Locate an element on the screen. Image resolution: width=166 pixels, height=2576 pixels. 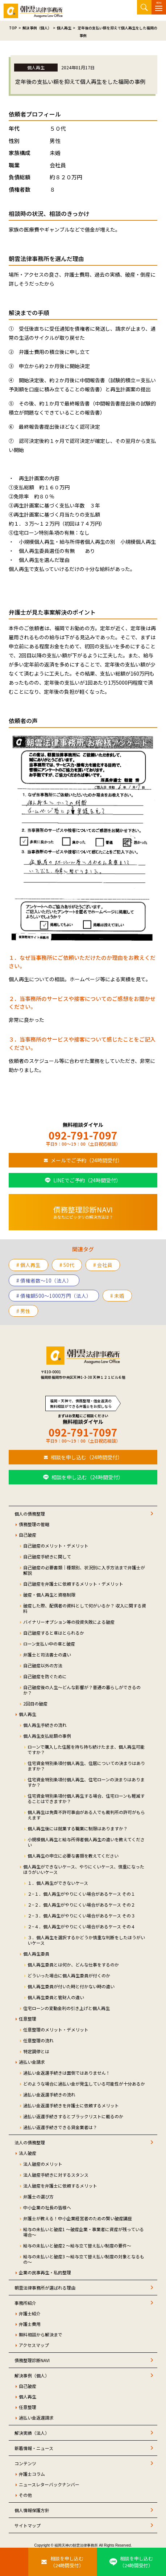
# 未婚 is located at coordinates (117, 1295).